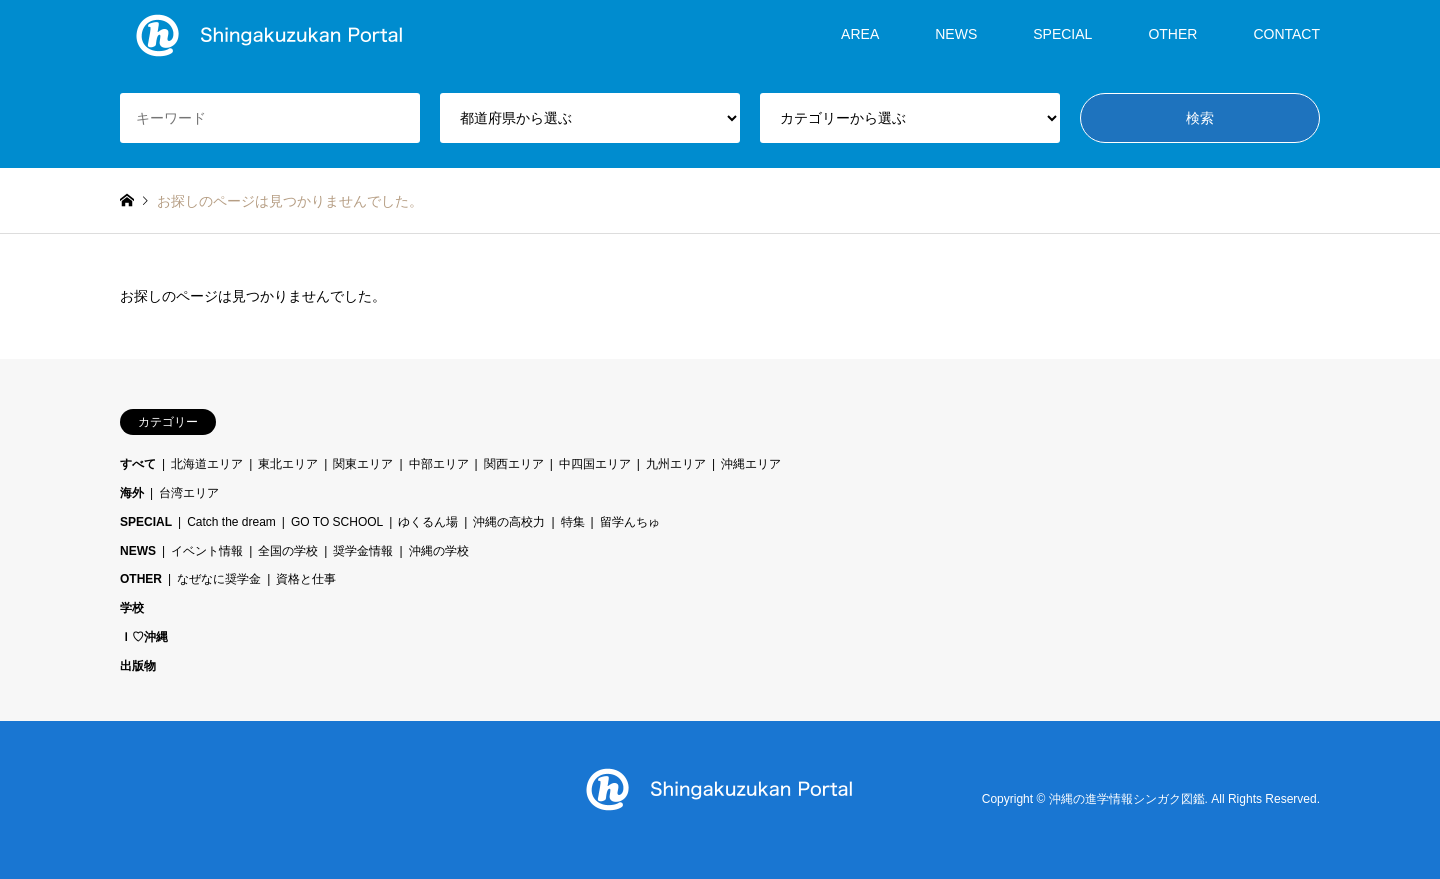  What do you see at coordinates (231, 522) in the screenshot?
I see `Catch the dream` at bounding box center [231, 522].